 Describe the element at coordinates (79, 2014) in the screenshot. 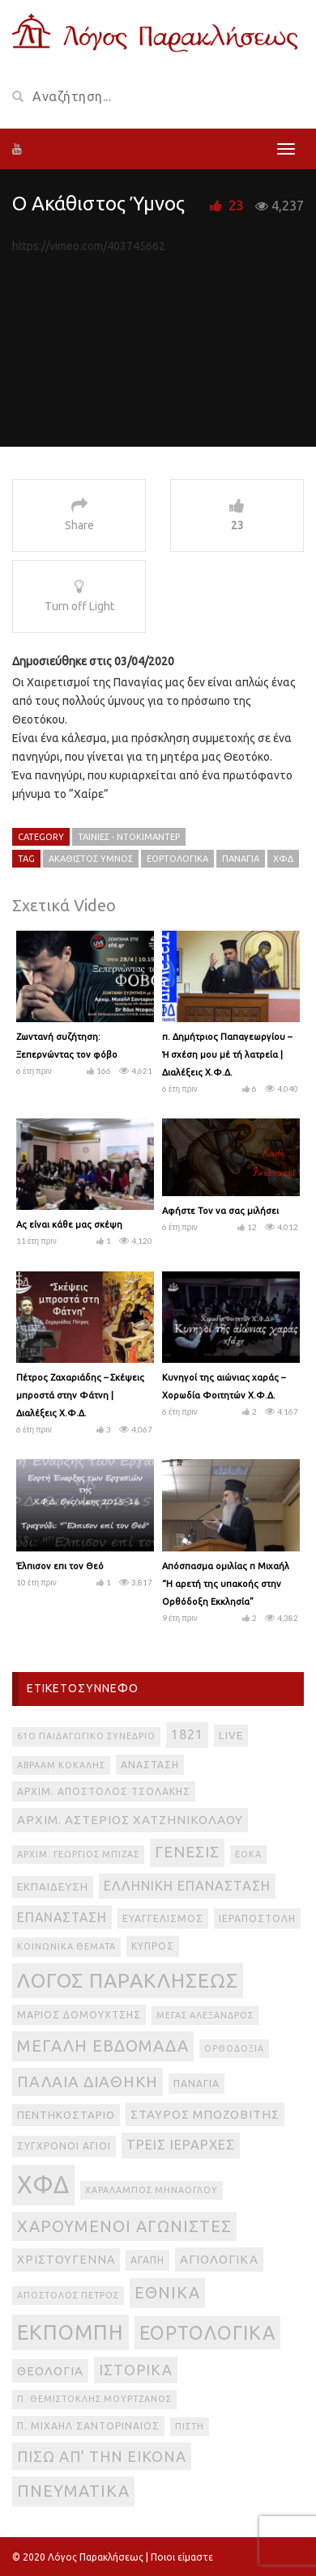

I see `Μάριος Δομουχτσής [Μάριος Δομουχτσής (3 στοιχεία)]` at that location.